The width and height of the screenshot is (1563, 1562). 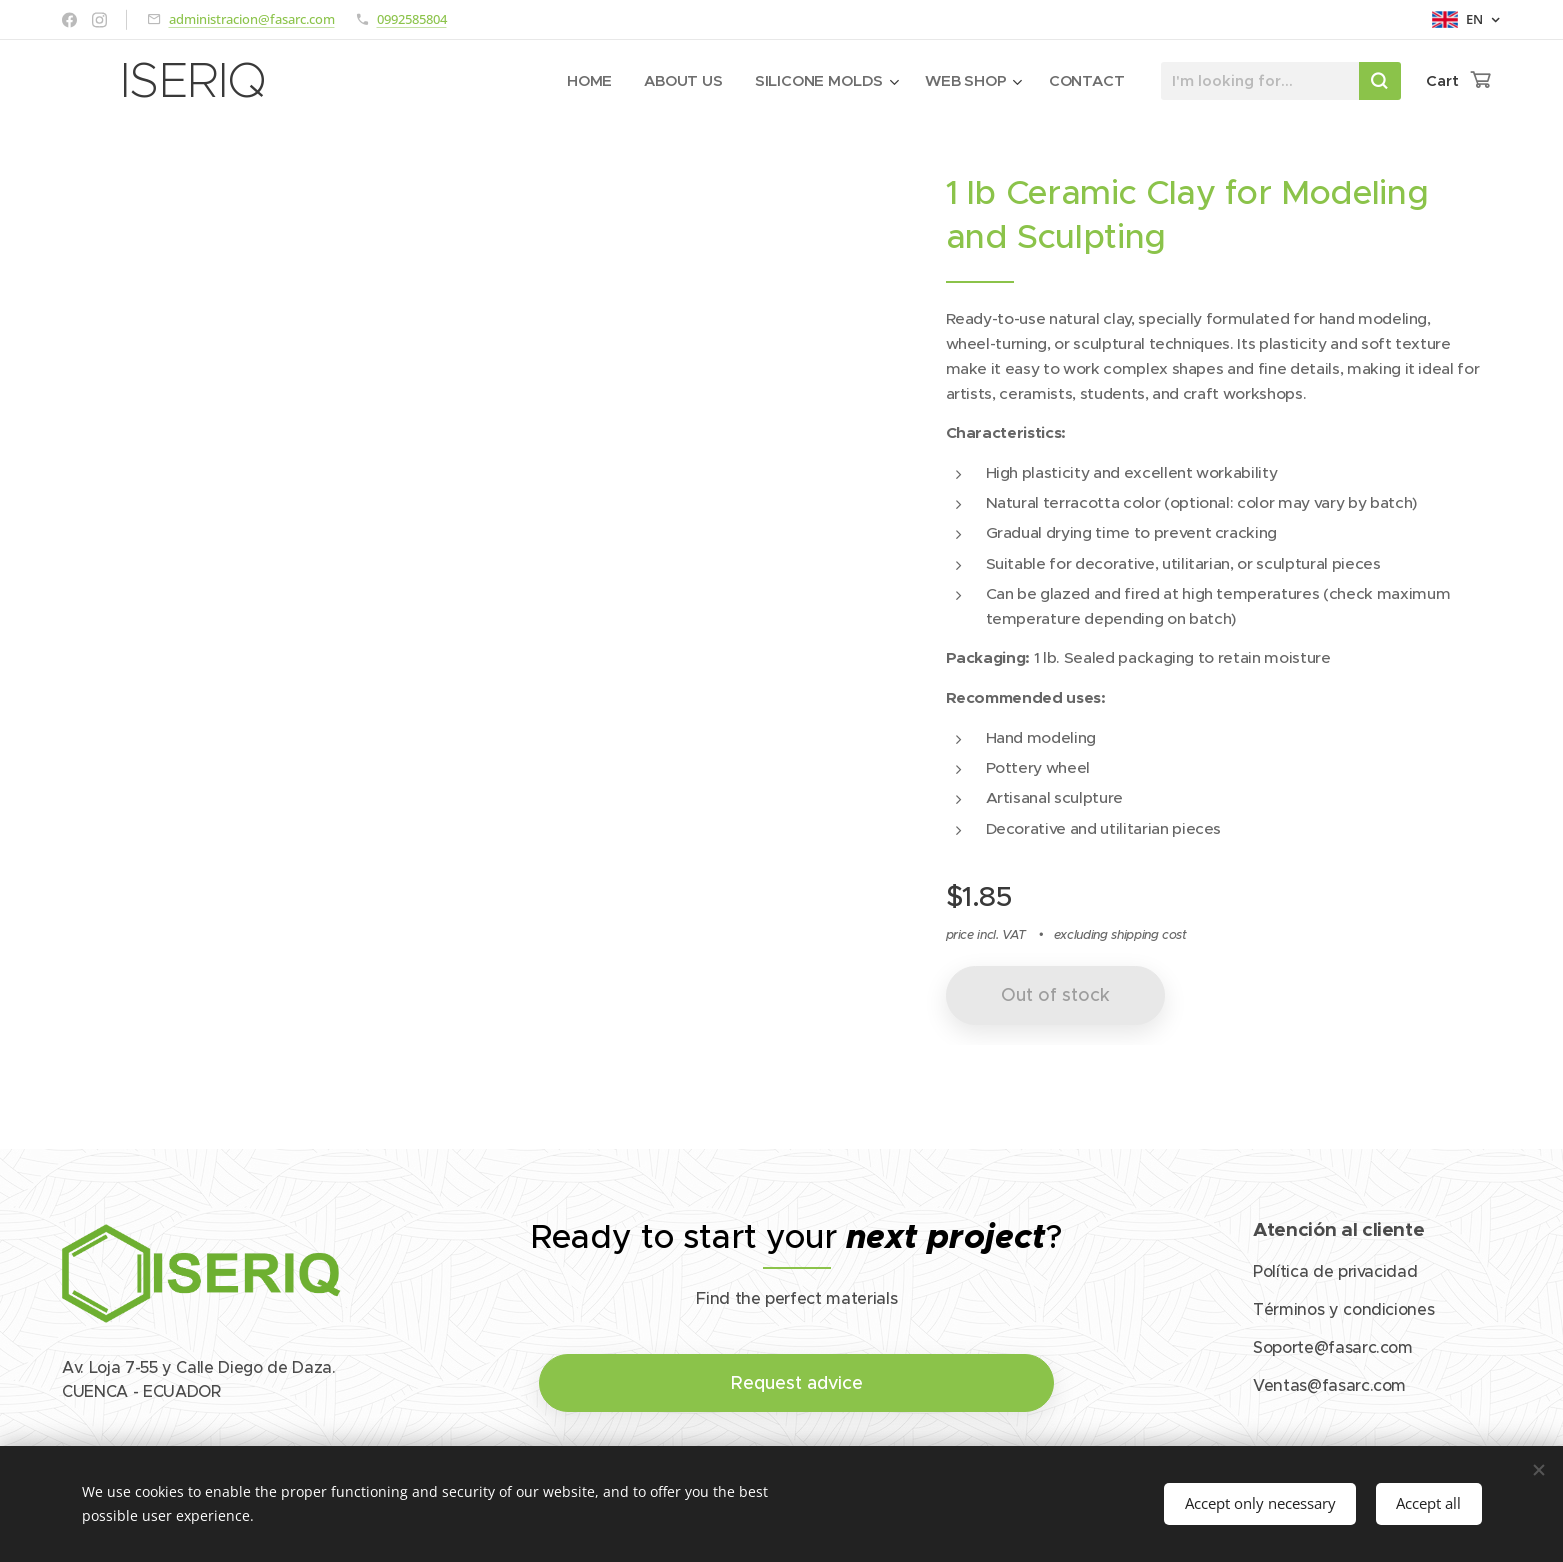 What do you see at coordinates (252, 19) in the screenshot?
I see `administracion@fasarc.com` at bounding box center [252, 19].